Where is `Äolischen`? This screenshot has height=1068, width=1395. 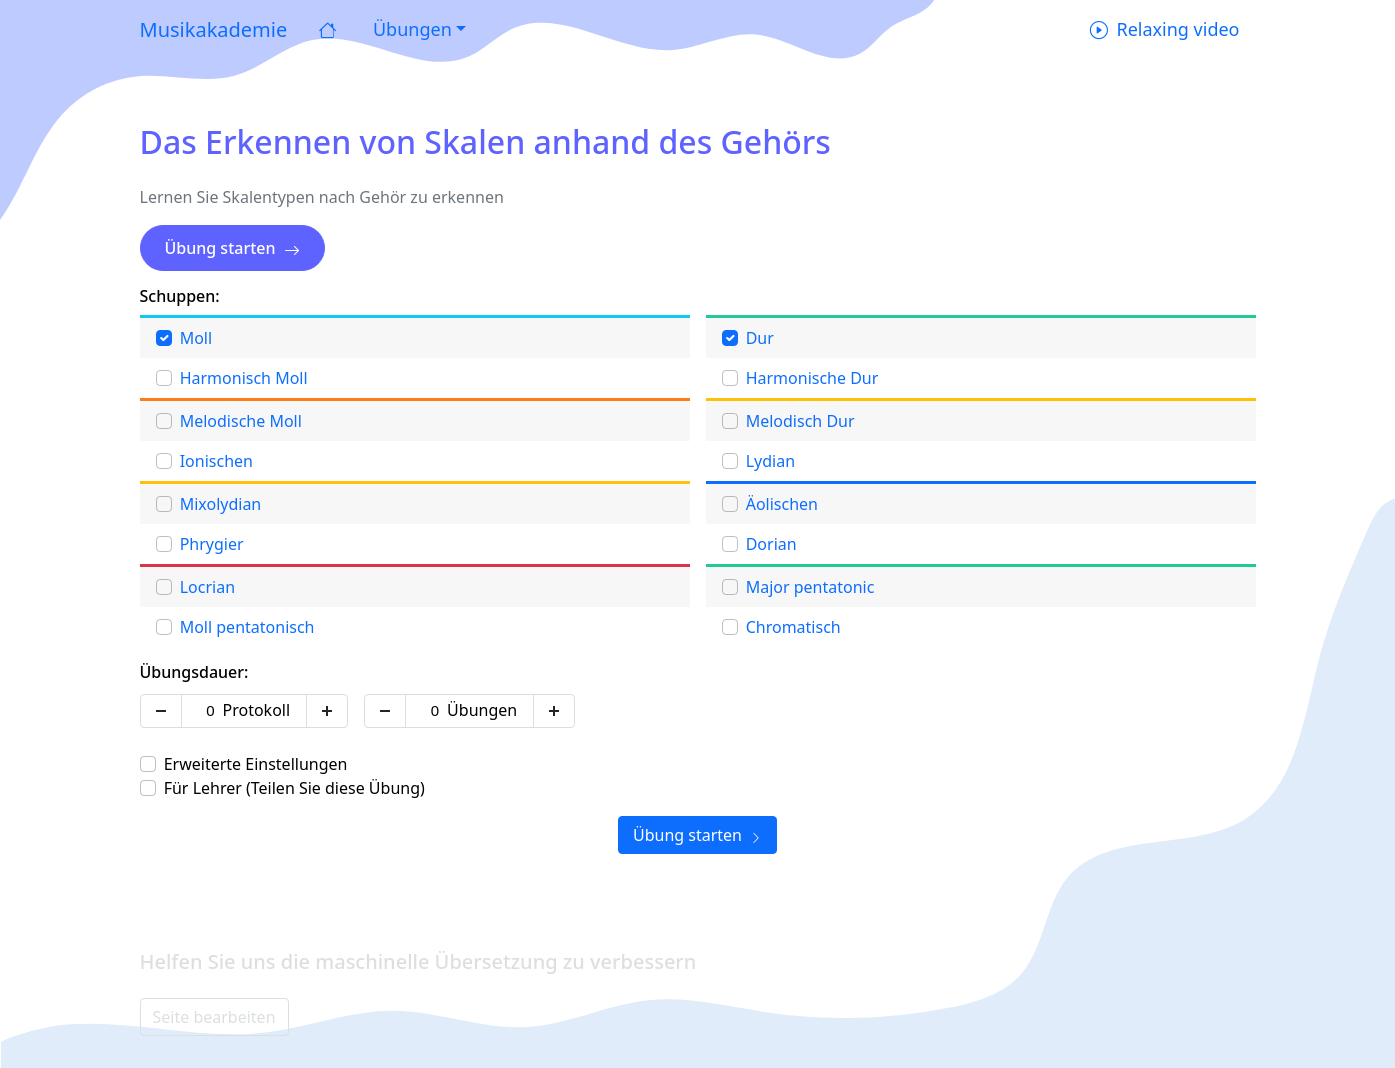 Äolischen is located at coordinates (782, 504).